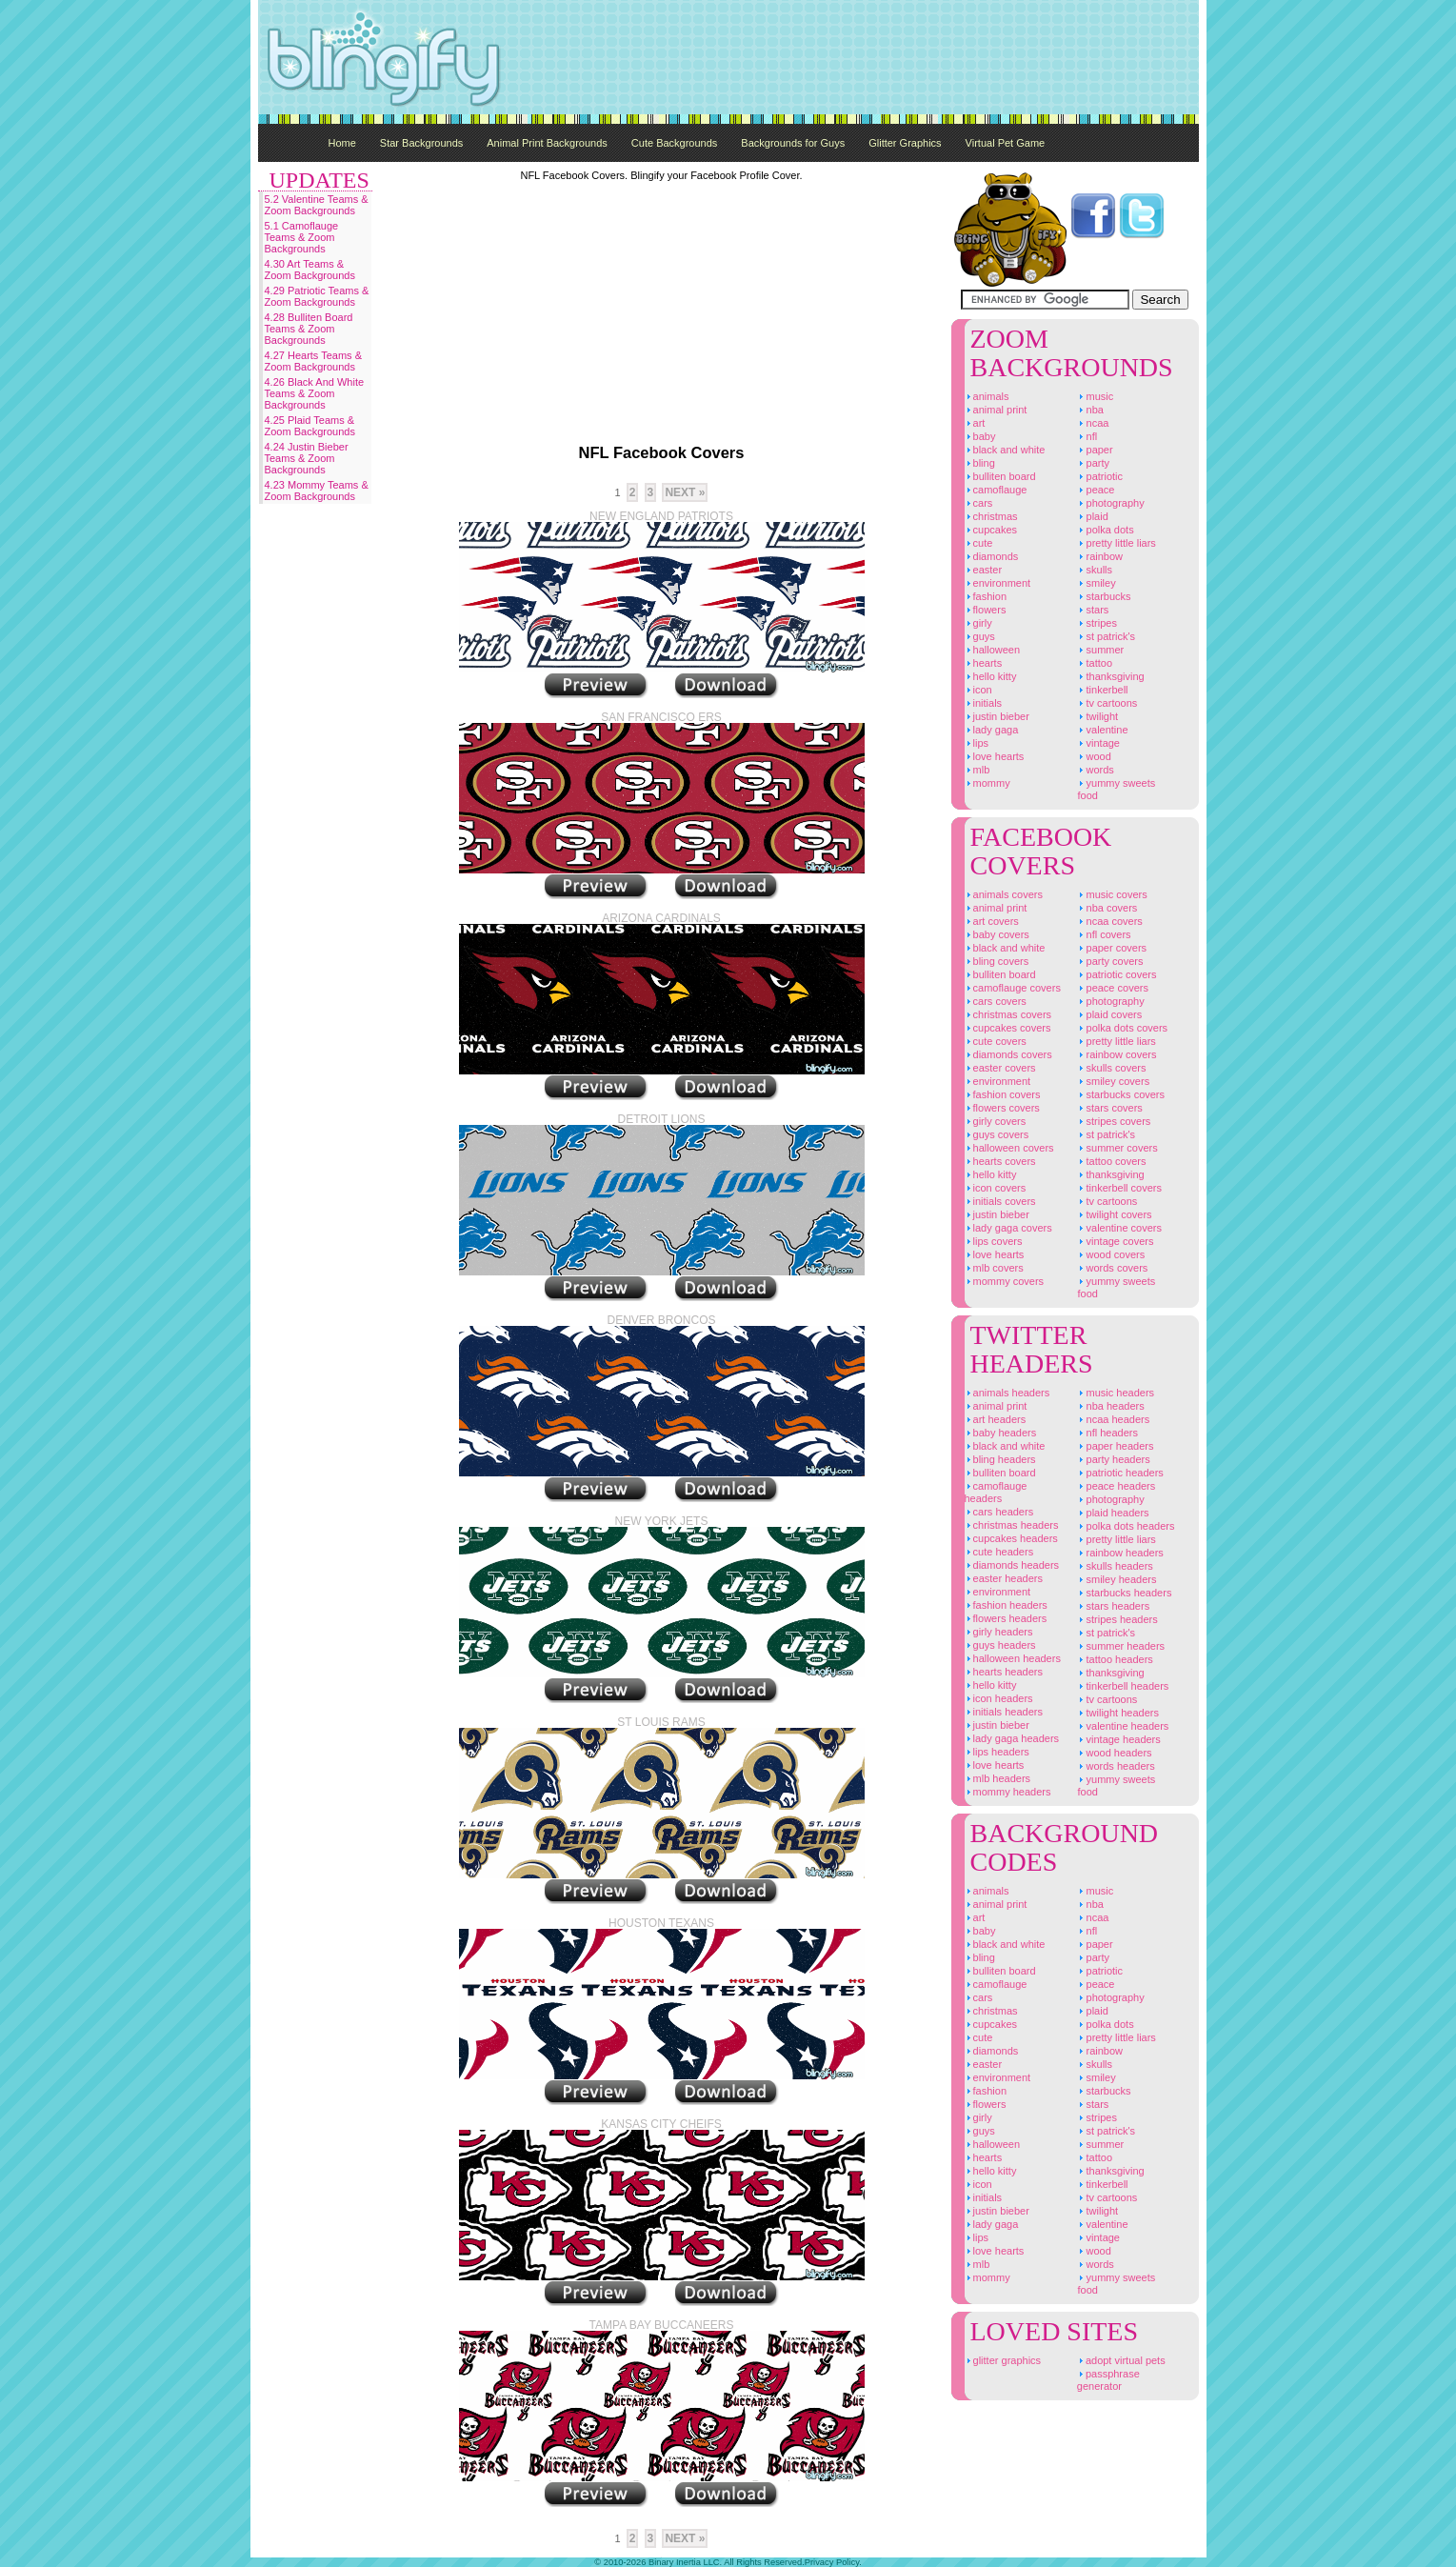 The image size is (1456, 2567). What do you see at coordinates (1012, 1565) in the screenshot?
I see `Diamonds Headers` at bounding box center [1012, 1565].